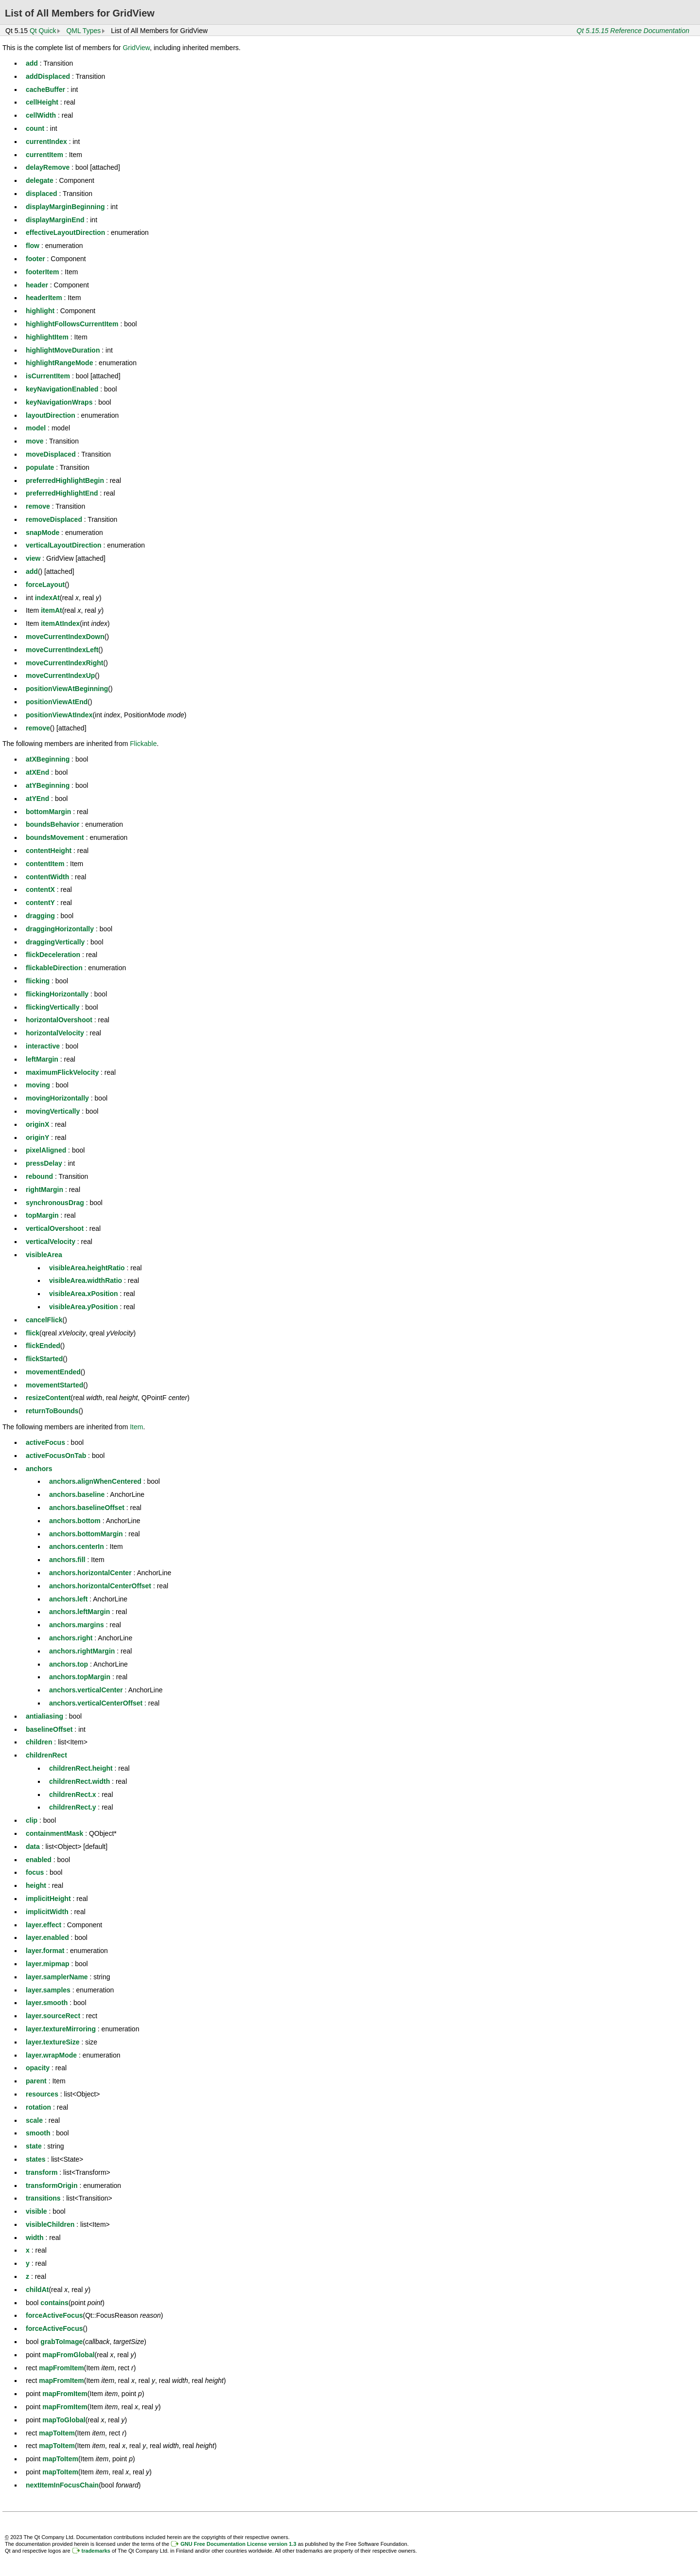  What do you see at coordinates (57, 994) in the screenshot?
I see `flickingHorizontally` at bounding box center [57, 994].